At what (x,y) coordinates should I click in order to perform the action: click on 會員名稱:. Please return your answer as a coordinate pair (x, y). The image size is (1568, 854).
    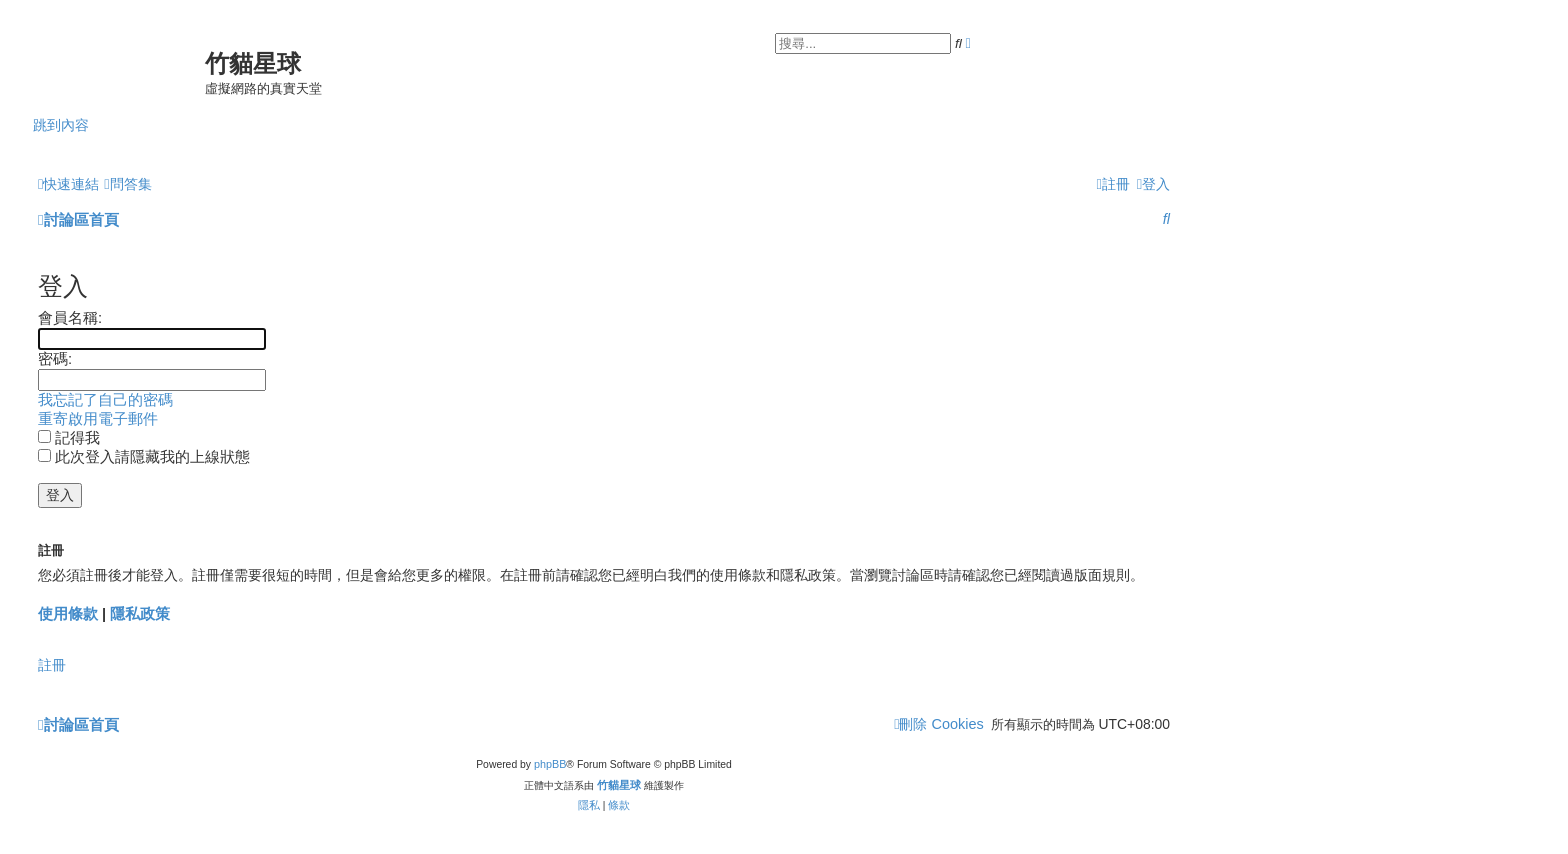
    Looking at the image, I should click on (70, 318).